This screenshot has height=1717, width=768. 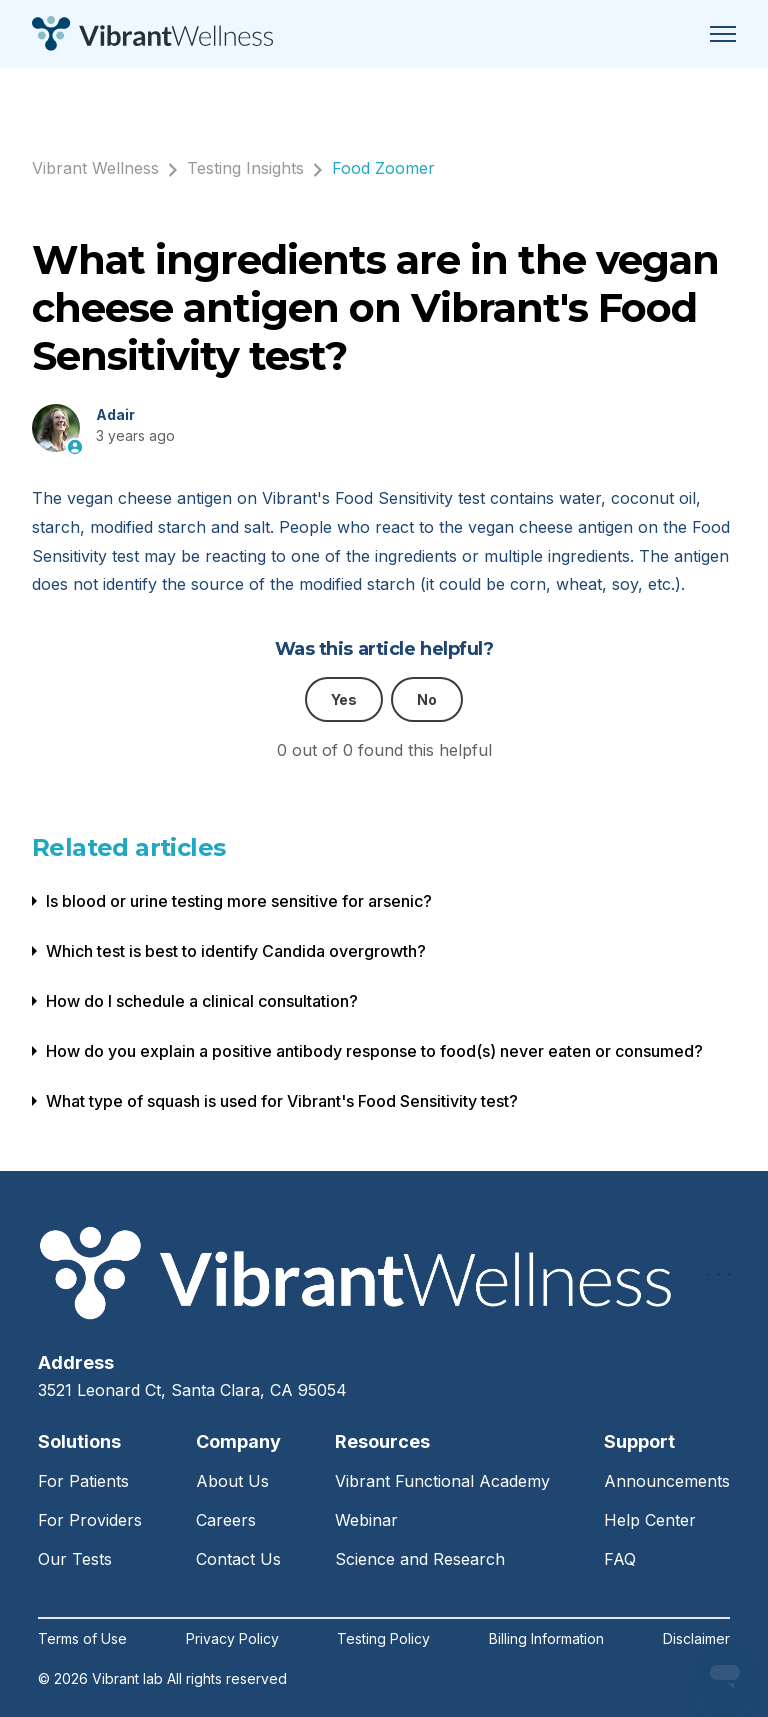 What do you see at coordinates (442, 1481) in the screenshot?
I see `Vibrant Functional Academy` at bounding box center [442, 1481].